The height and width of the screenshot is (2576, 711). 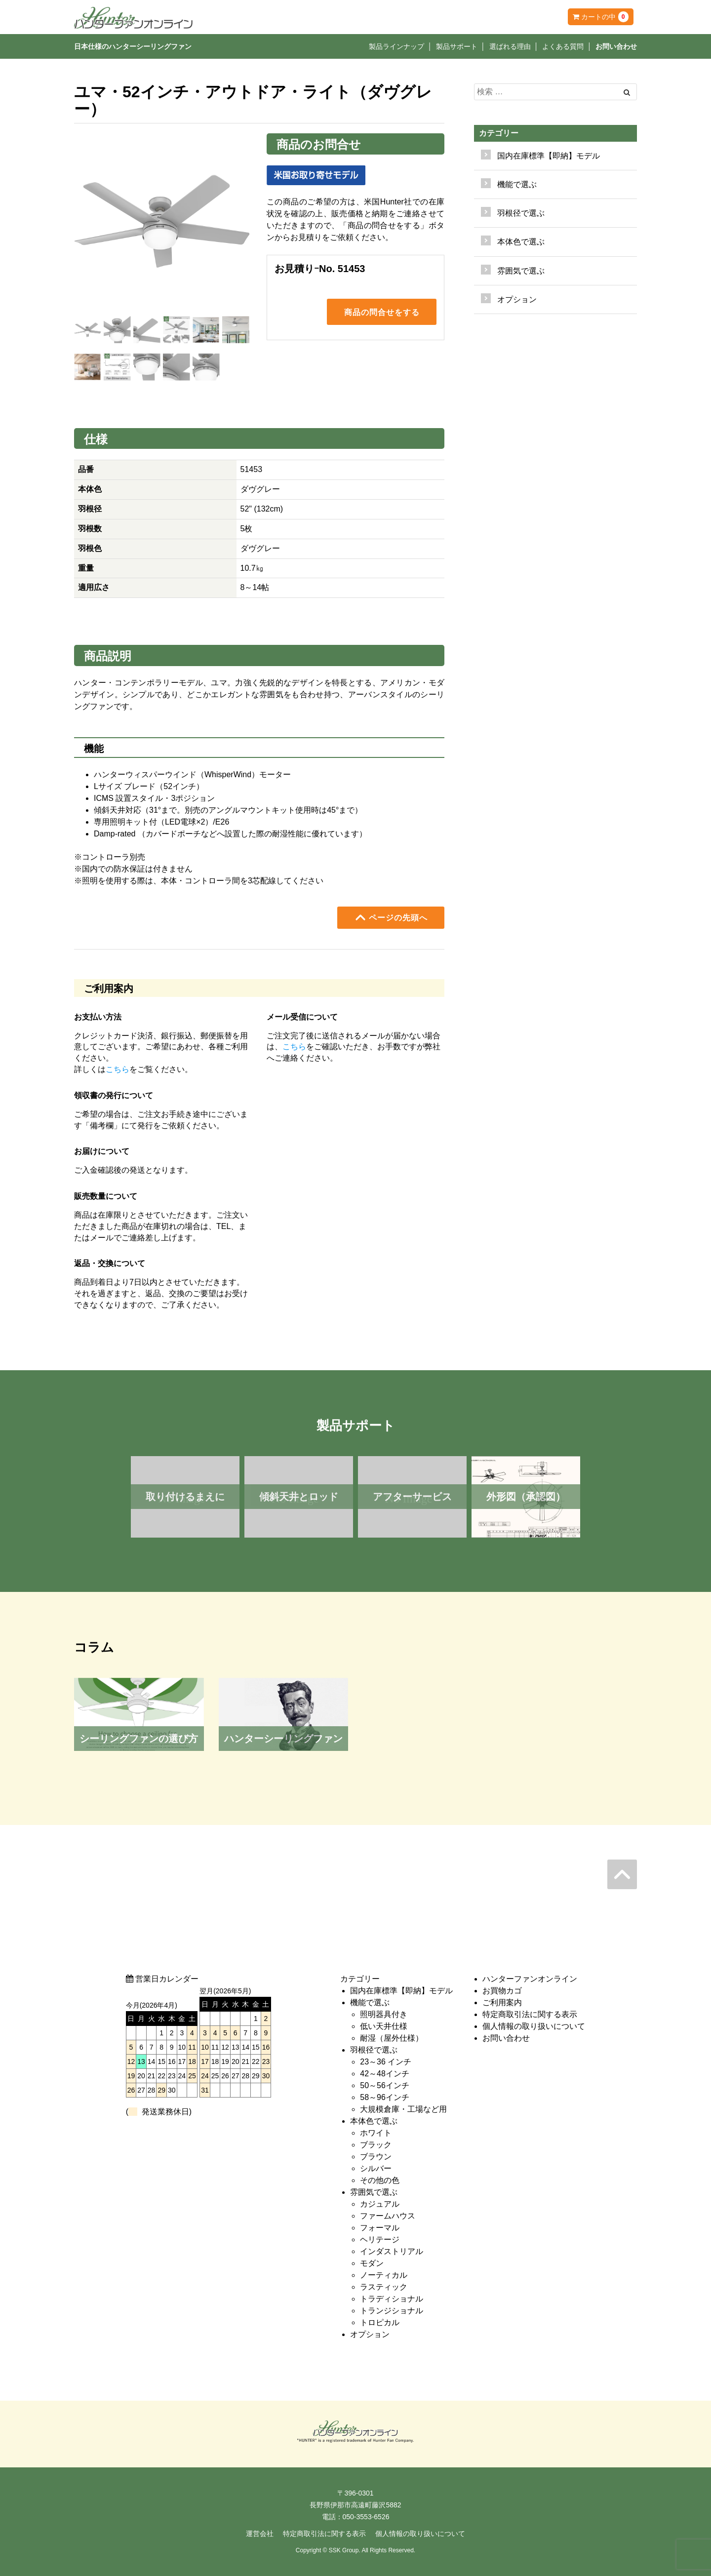 What do you see at coordinates (370, 2002) in the screenshot?
I see `機能で選ぶ` at bounding box center [370, 2002].